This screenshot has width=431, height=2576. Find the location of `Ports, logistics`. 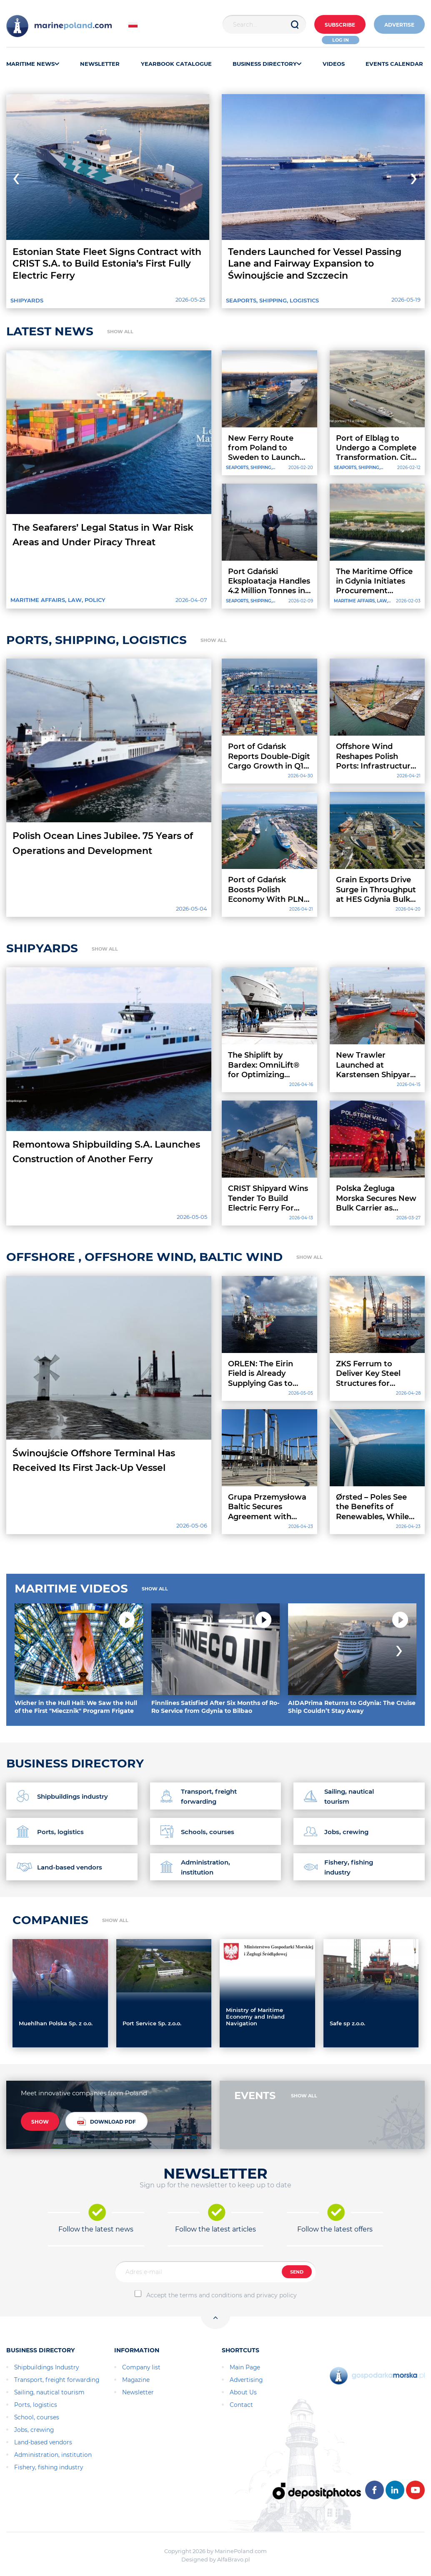

Ports, logistics is located at coordinates (35, 2404).